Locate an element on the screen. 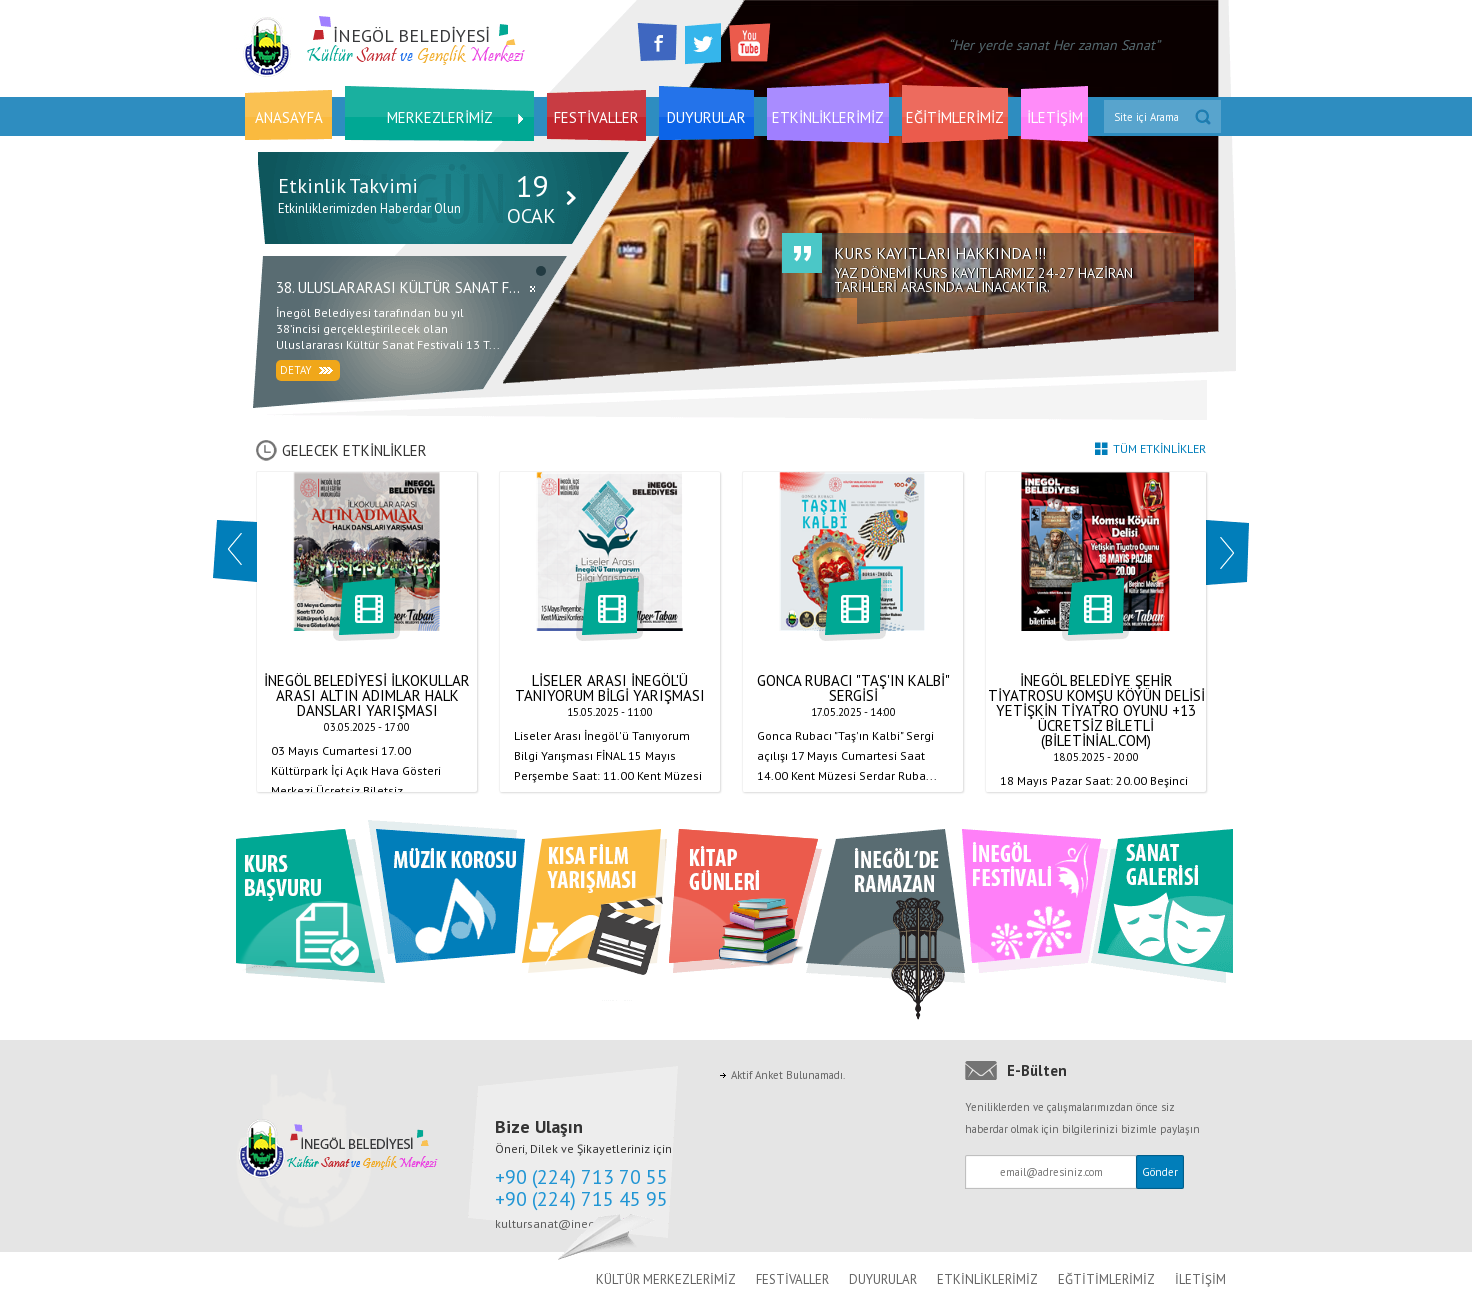 The image size is (1472, 1305). TÜM ETKİNLİKLER is located at coordinates (1150, 448).